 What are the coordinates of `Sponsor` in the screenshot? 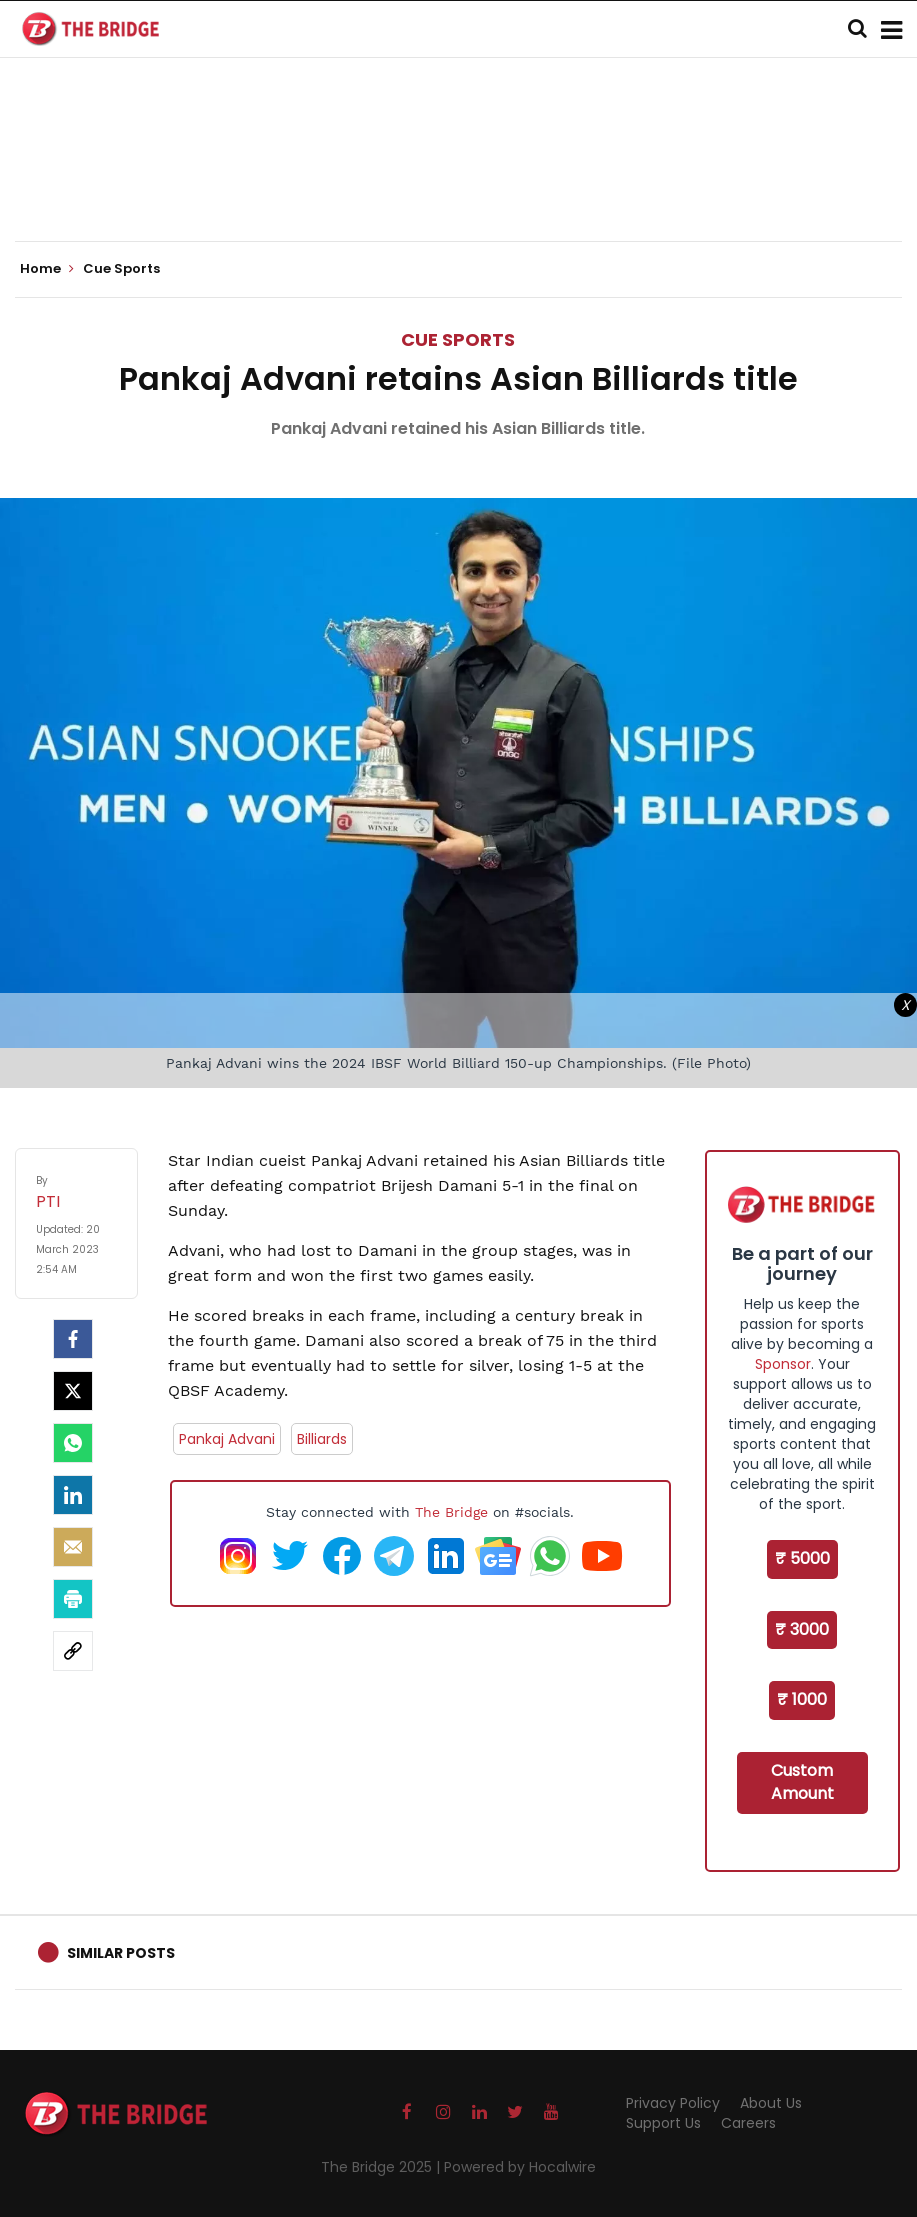 It's located at (783, 1364).